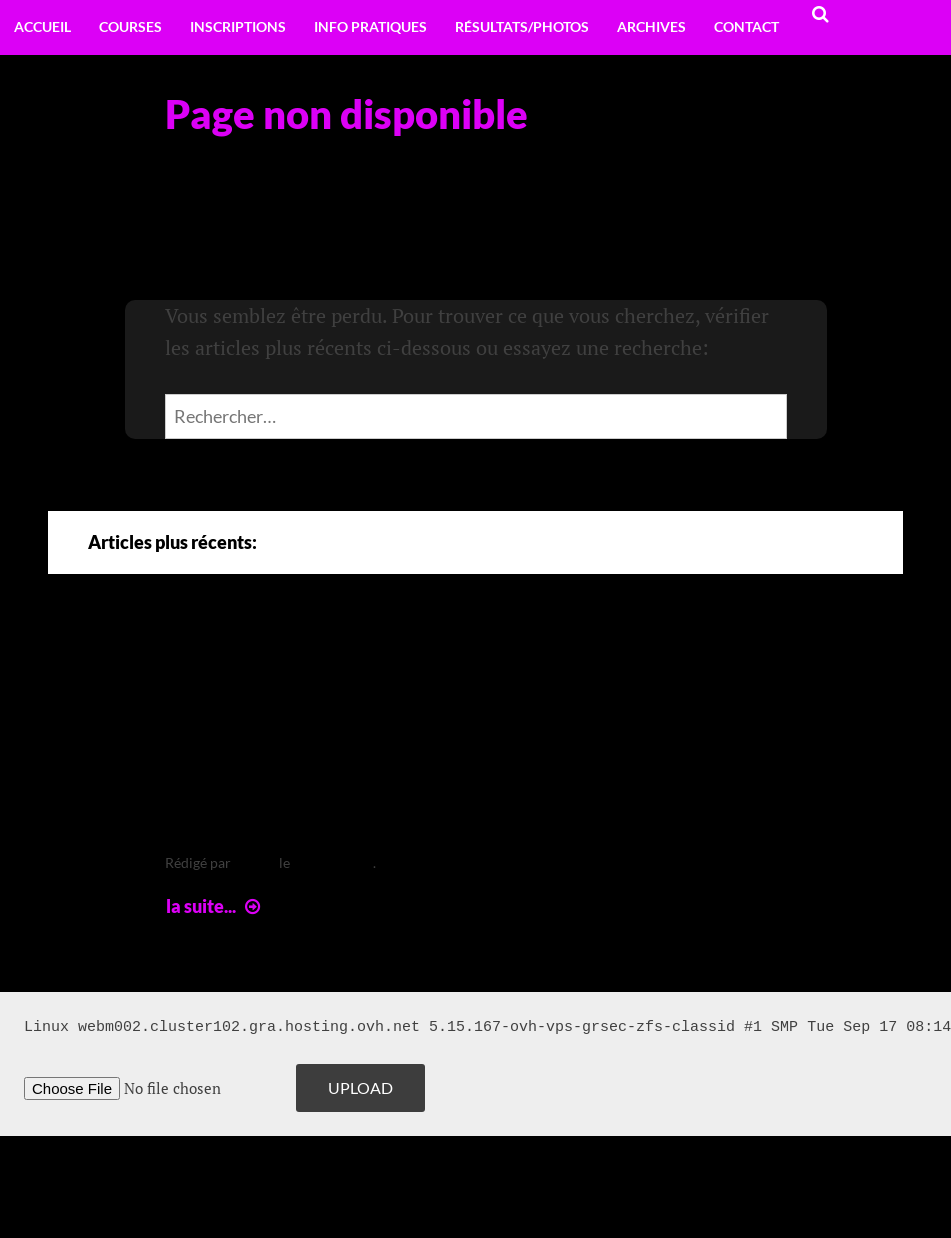 This screenshot has width=951, height=1238. Describe the element at coordinates (42, 26) in the screenshot. I see `Accueil` at that location.